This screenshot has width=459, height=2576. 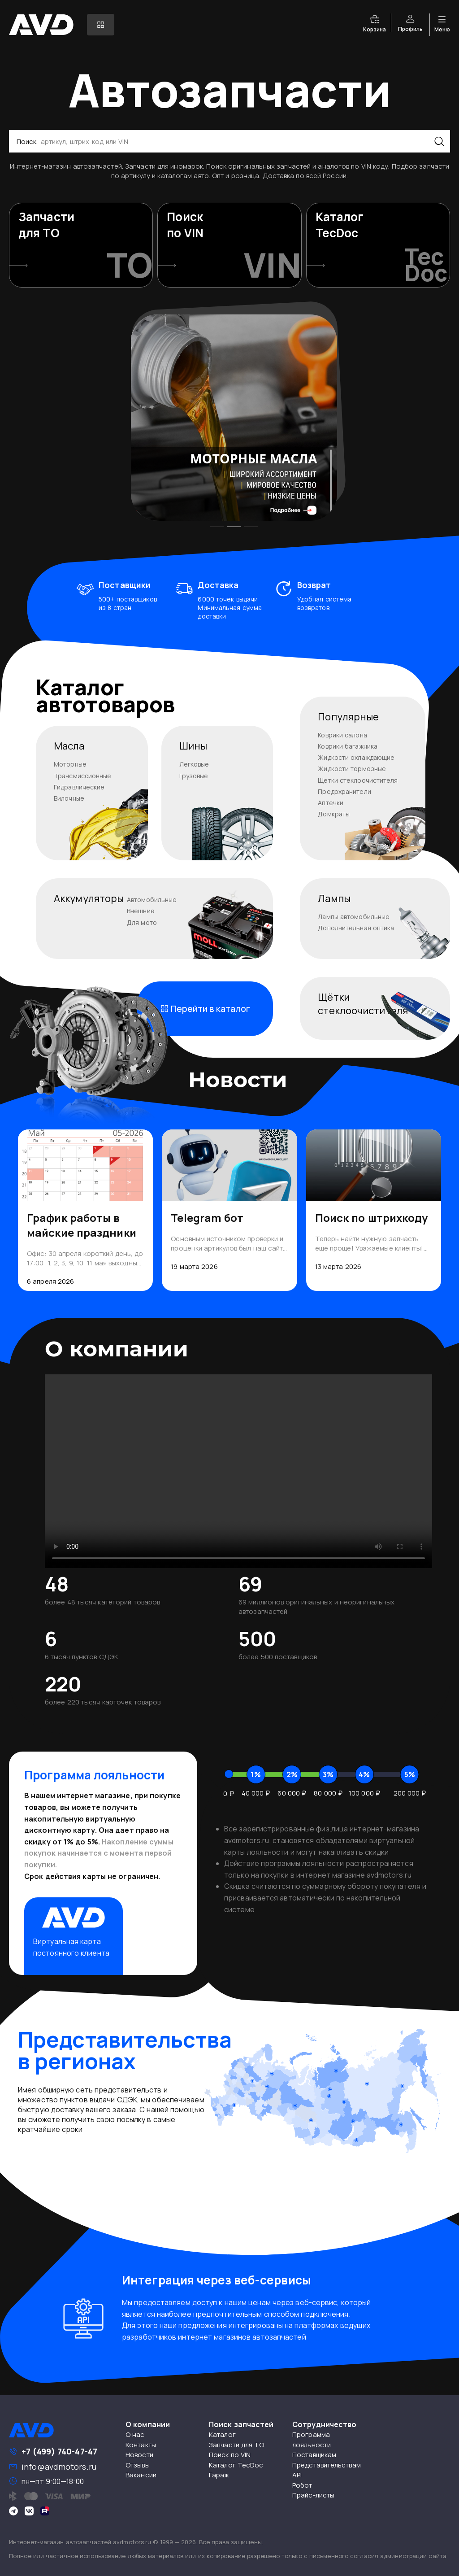 What do you see at coordinates (193, 775) in the screenshot?
I see `Грузовые` at bounding box center [193, 775].